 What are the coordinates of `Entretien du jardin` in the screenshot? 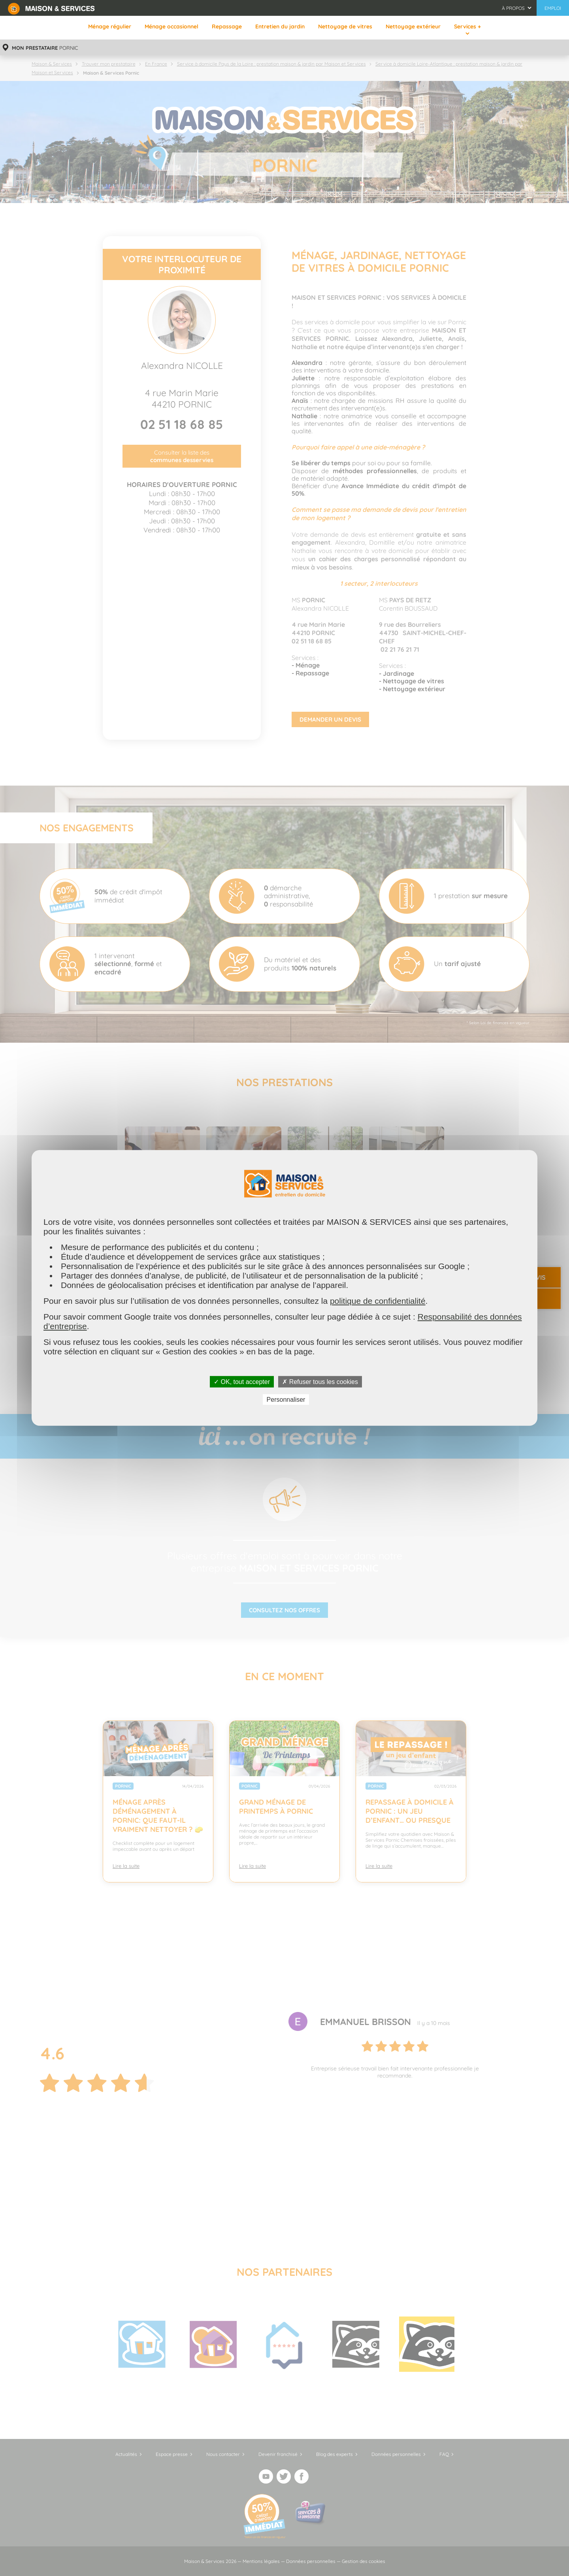 It's located at (280, 26).